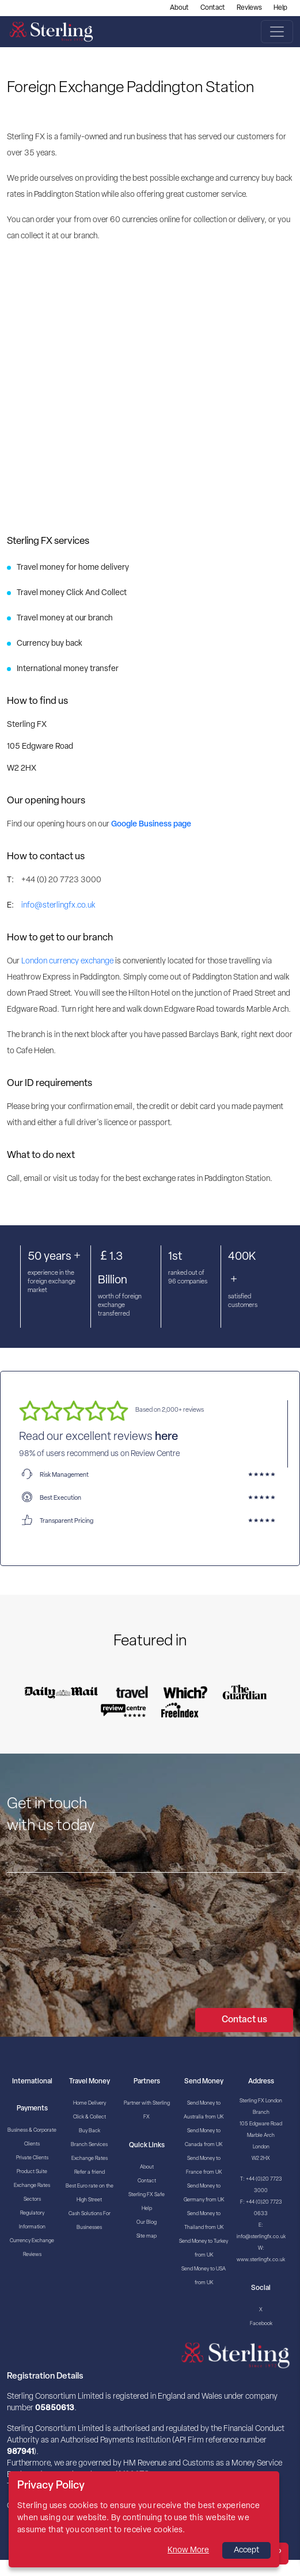  Describe the element at coordinates (89, 2130) in the screenshot. I see `Buy Back` at that location.